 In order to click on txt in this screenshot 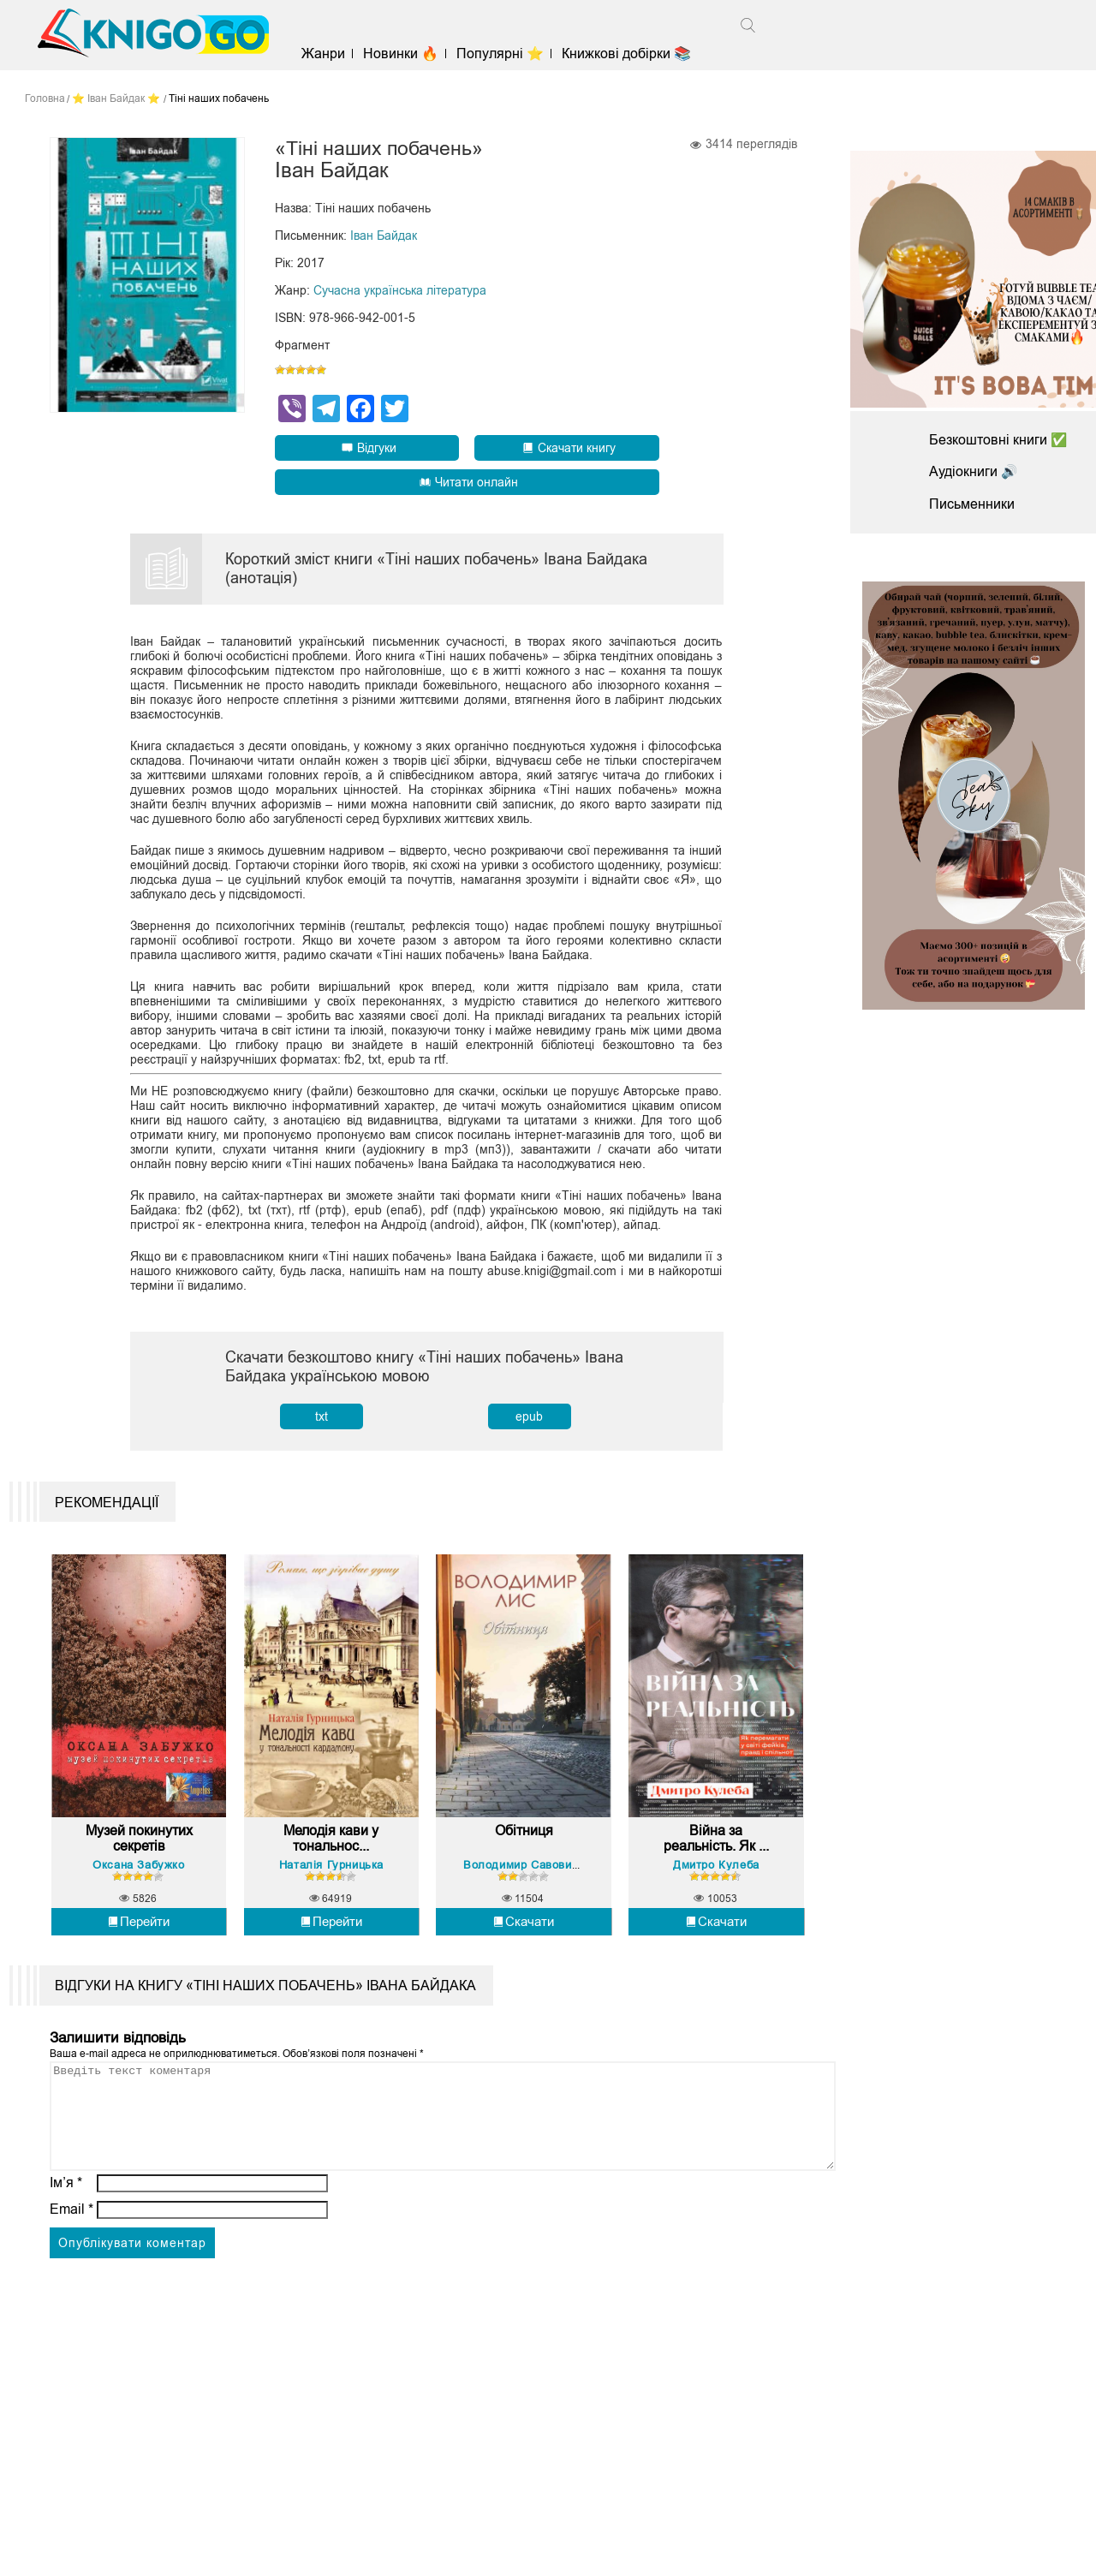, I will do `click(321, 1417)`.